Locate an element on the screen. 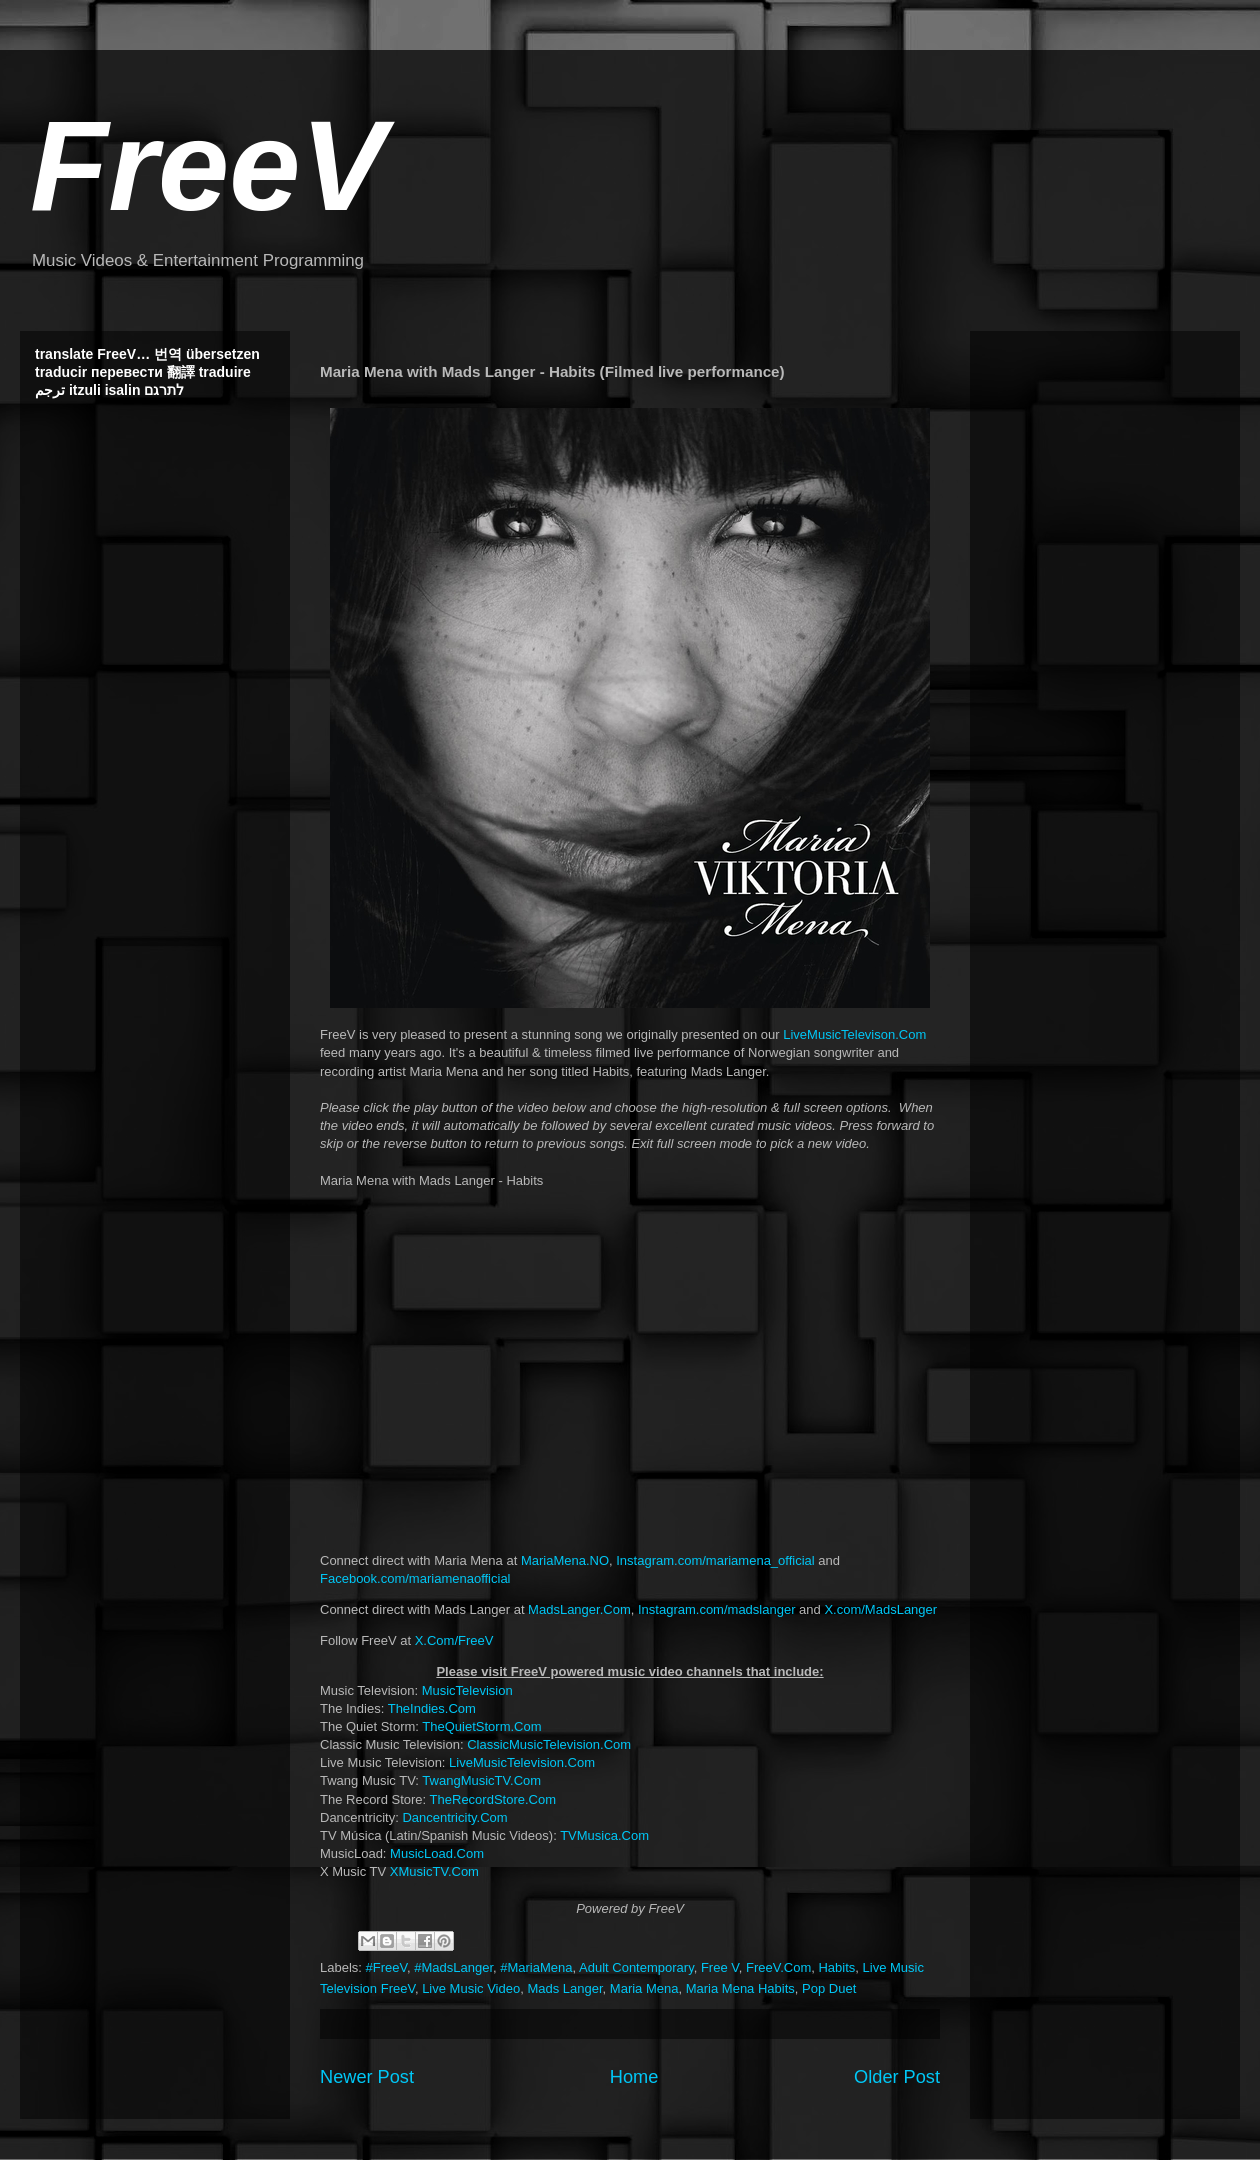  XMusicTV.Com is located at coordinates (434, 1871).